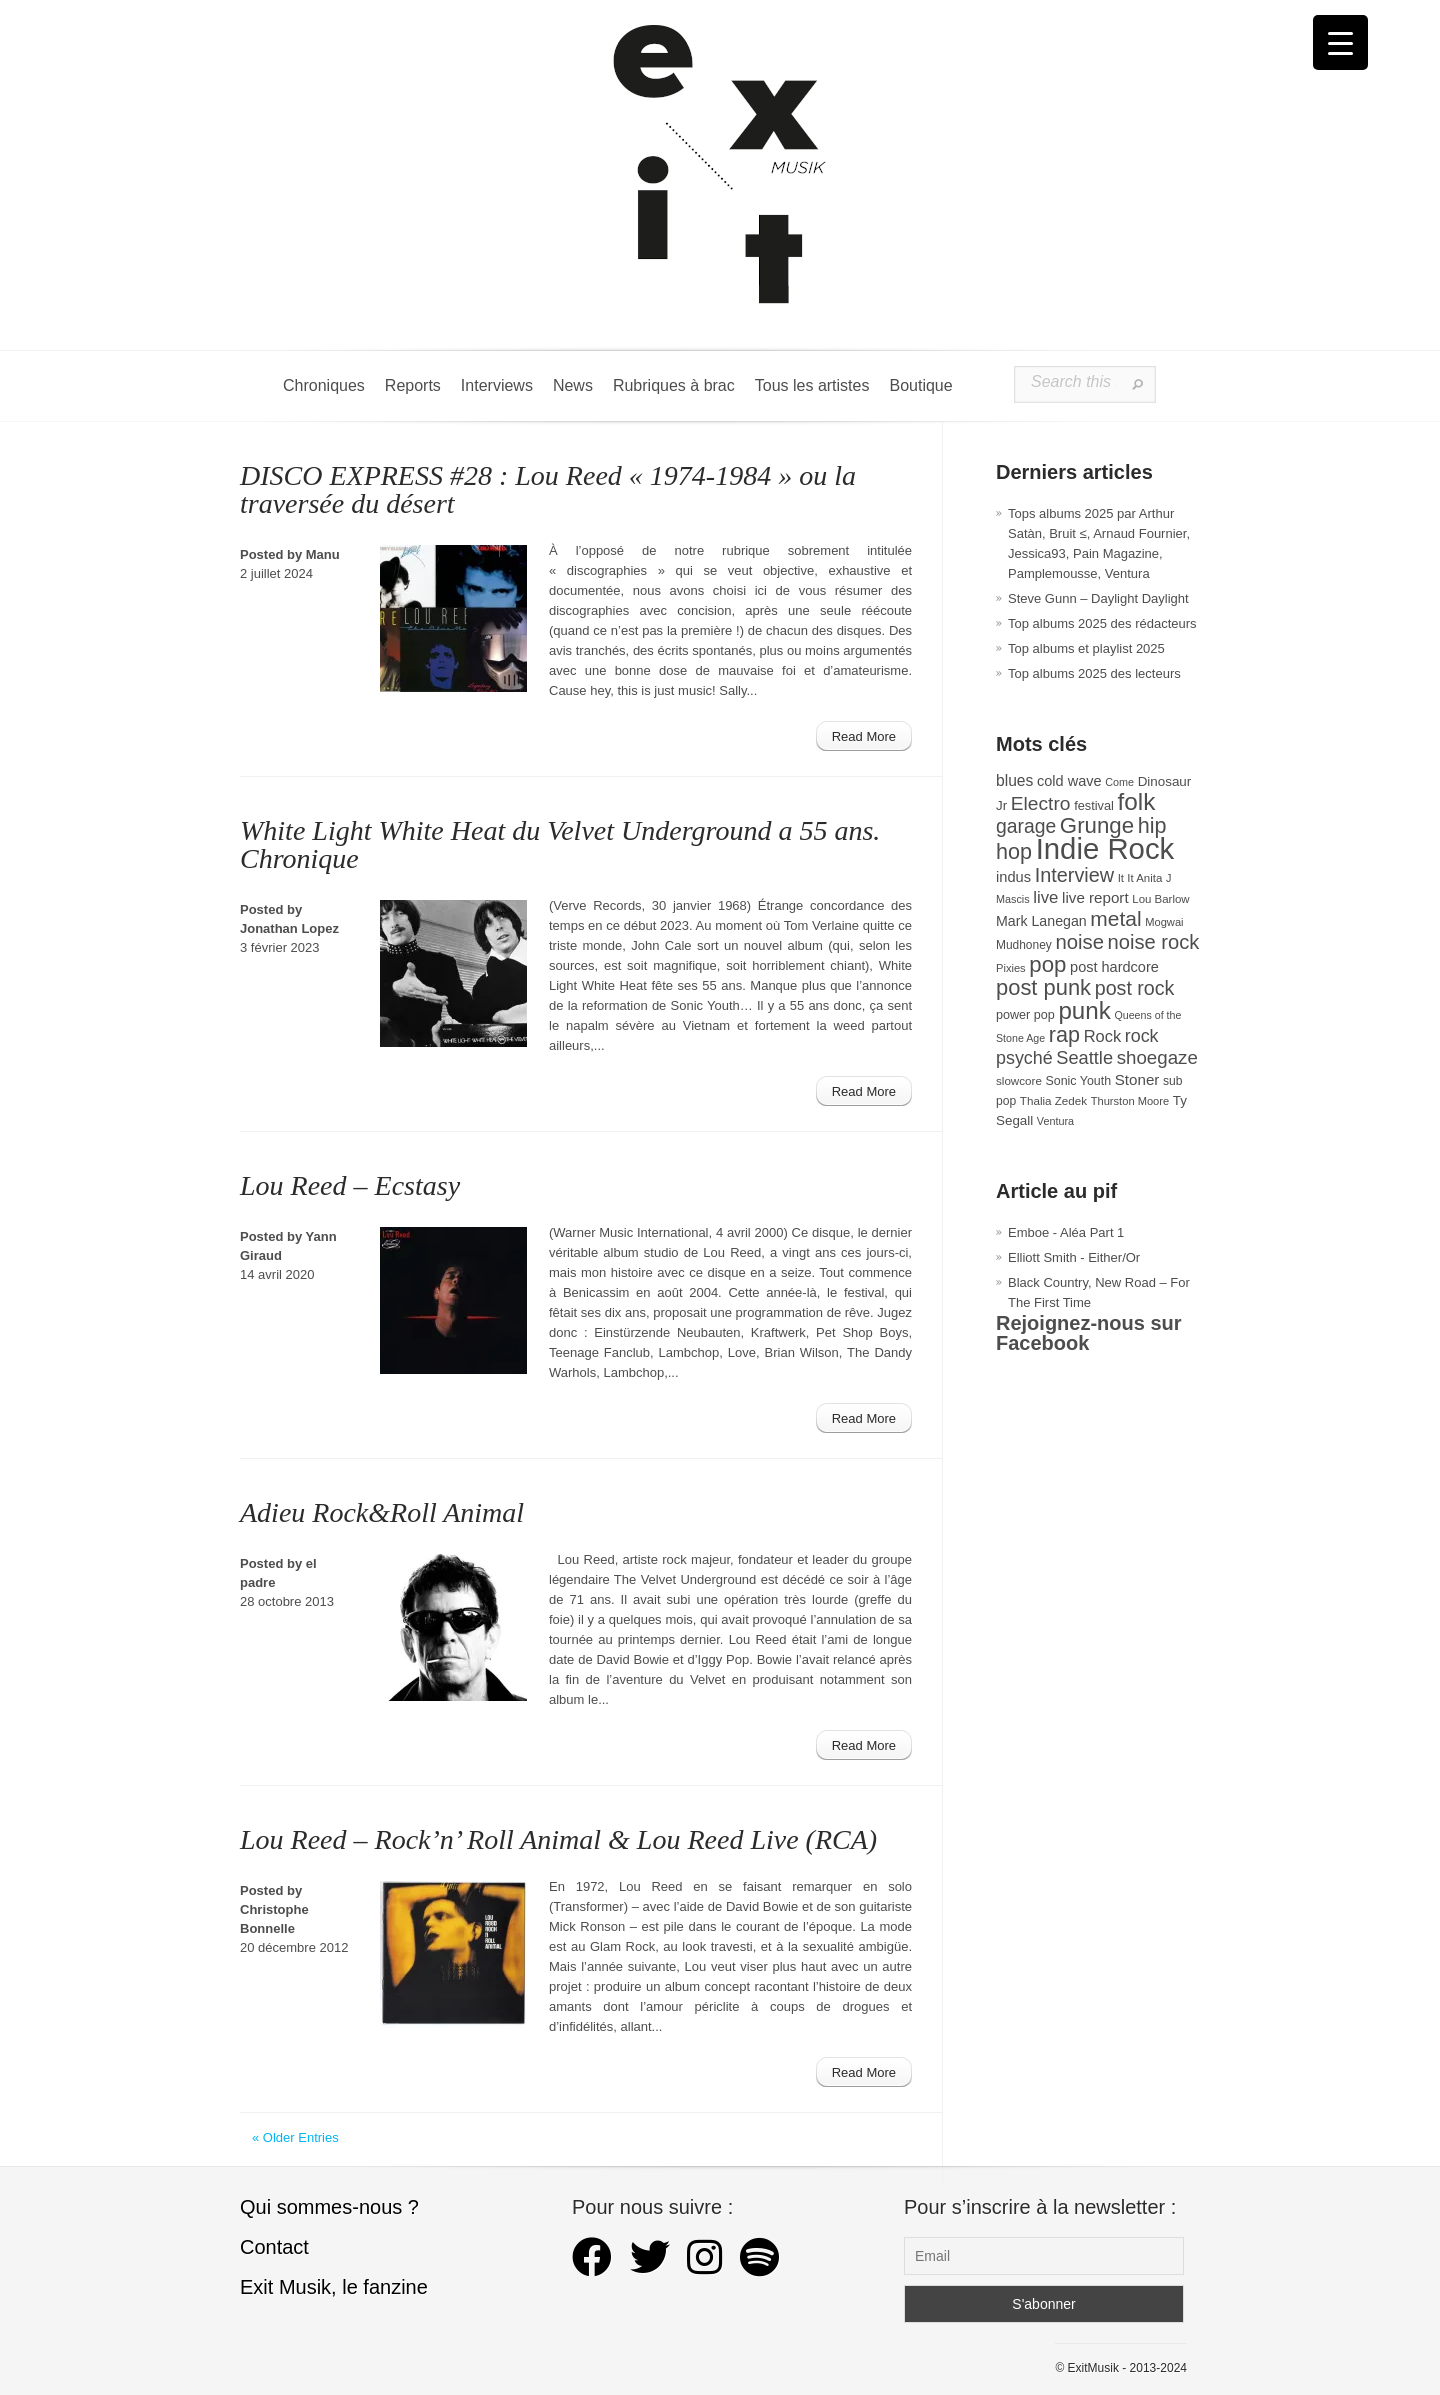 The height and width of the screenshot is (2395, 1440). I want to click on Thurston Moore [Thurston Moore (26 éléments)], so click(1130, 1101).